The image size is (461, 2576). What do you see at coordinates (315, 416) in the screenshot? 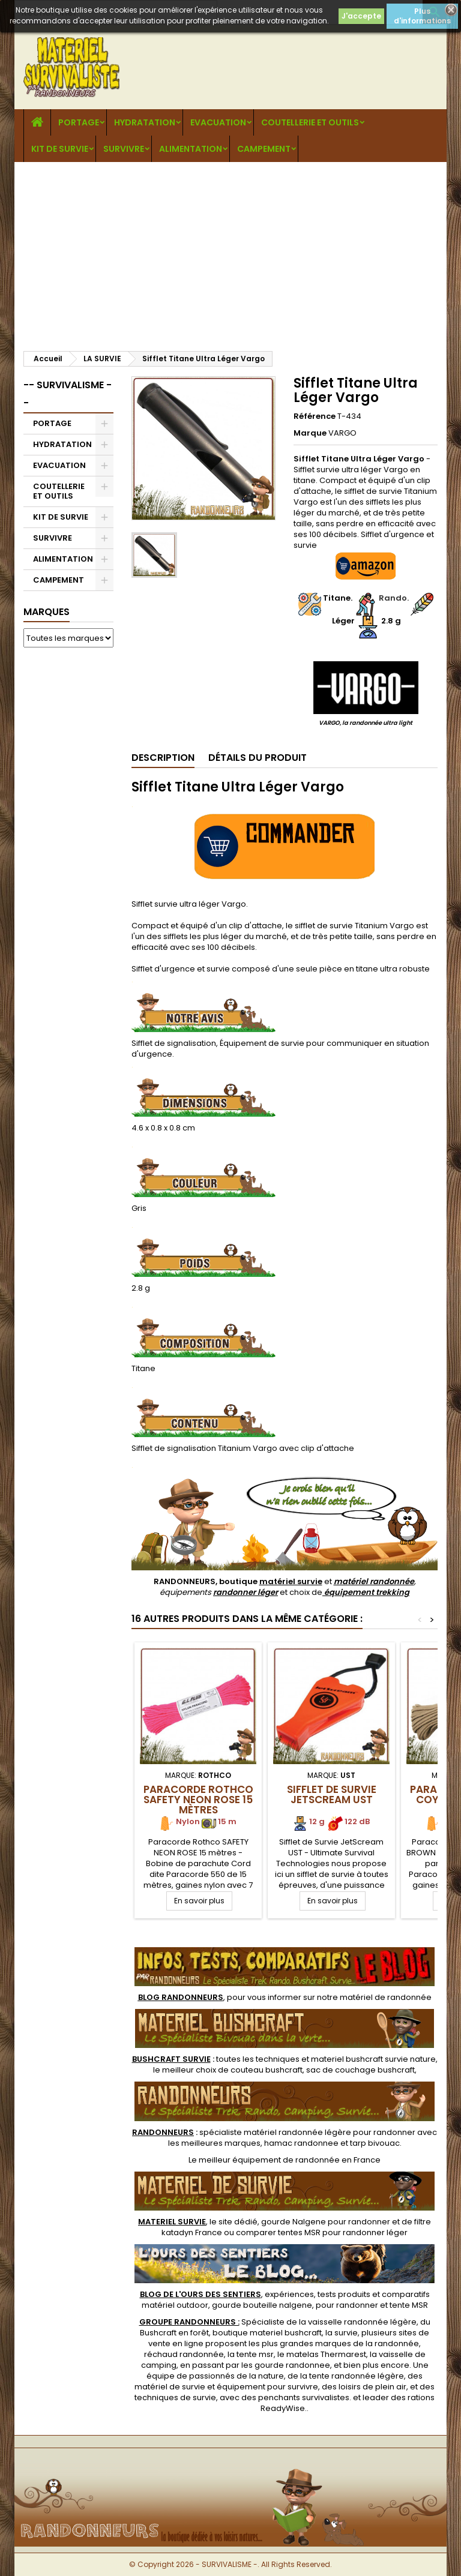
I see `Référence` at bounding box center [315, 416].